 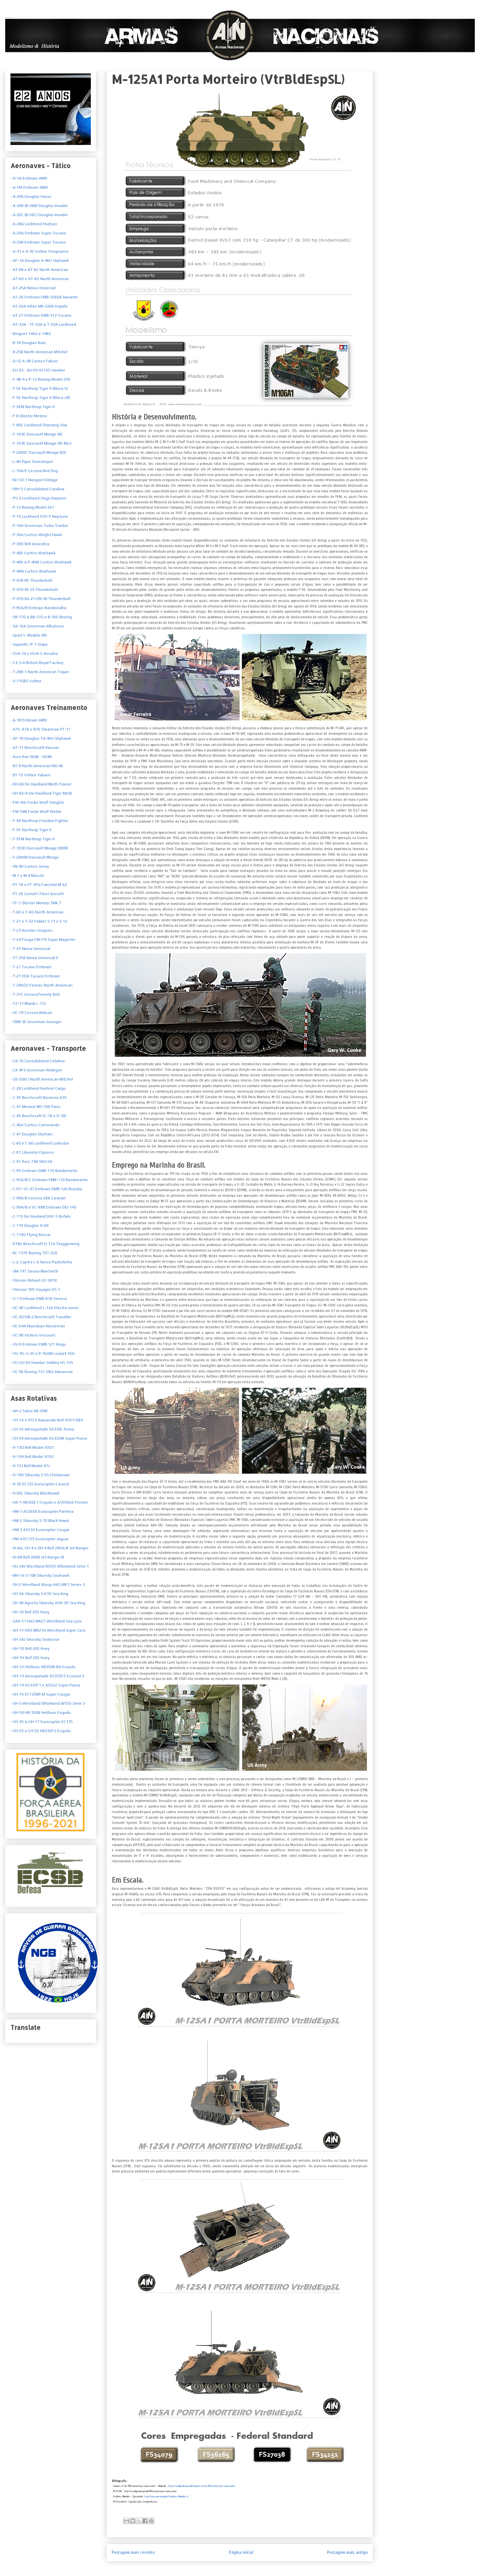 What do you see at coordinates (37, 489) in the screenshot?
I see `- PBY-5 Consolidated Catalina` at bounding box center [37, 489].